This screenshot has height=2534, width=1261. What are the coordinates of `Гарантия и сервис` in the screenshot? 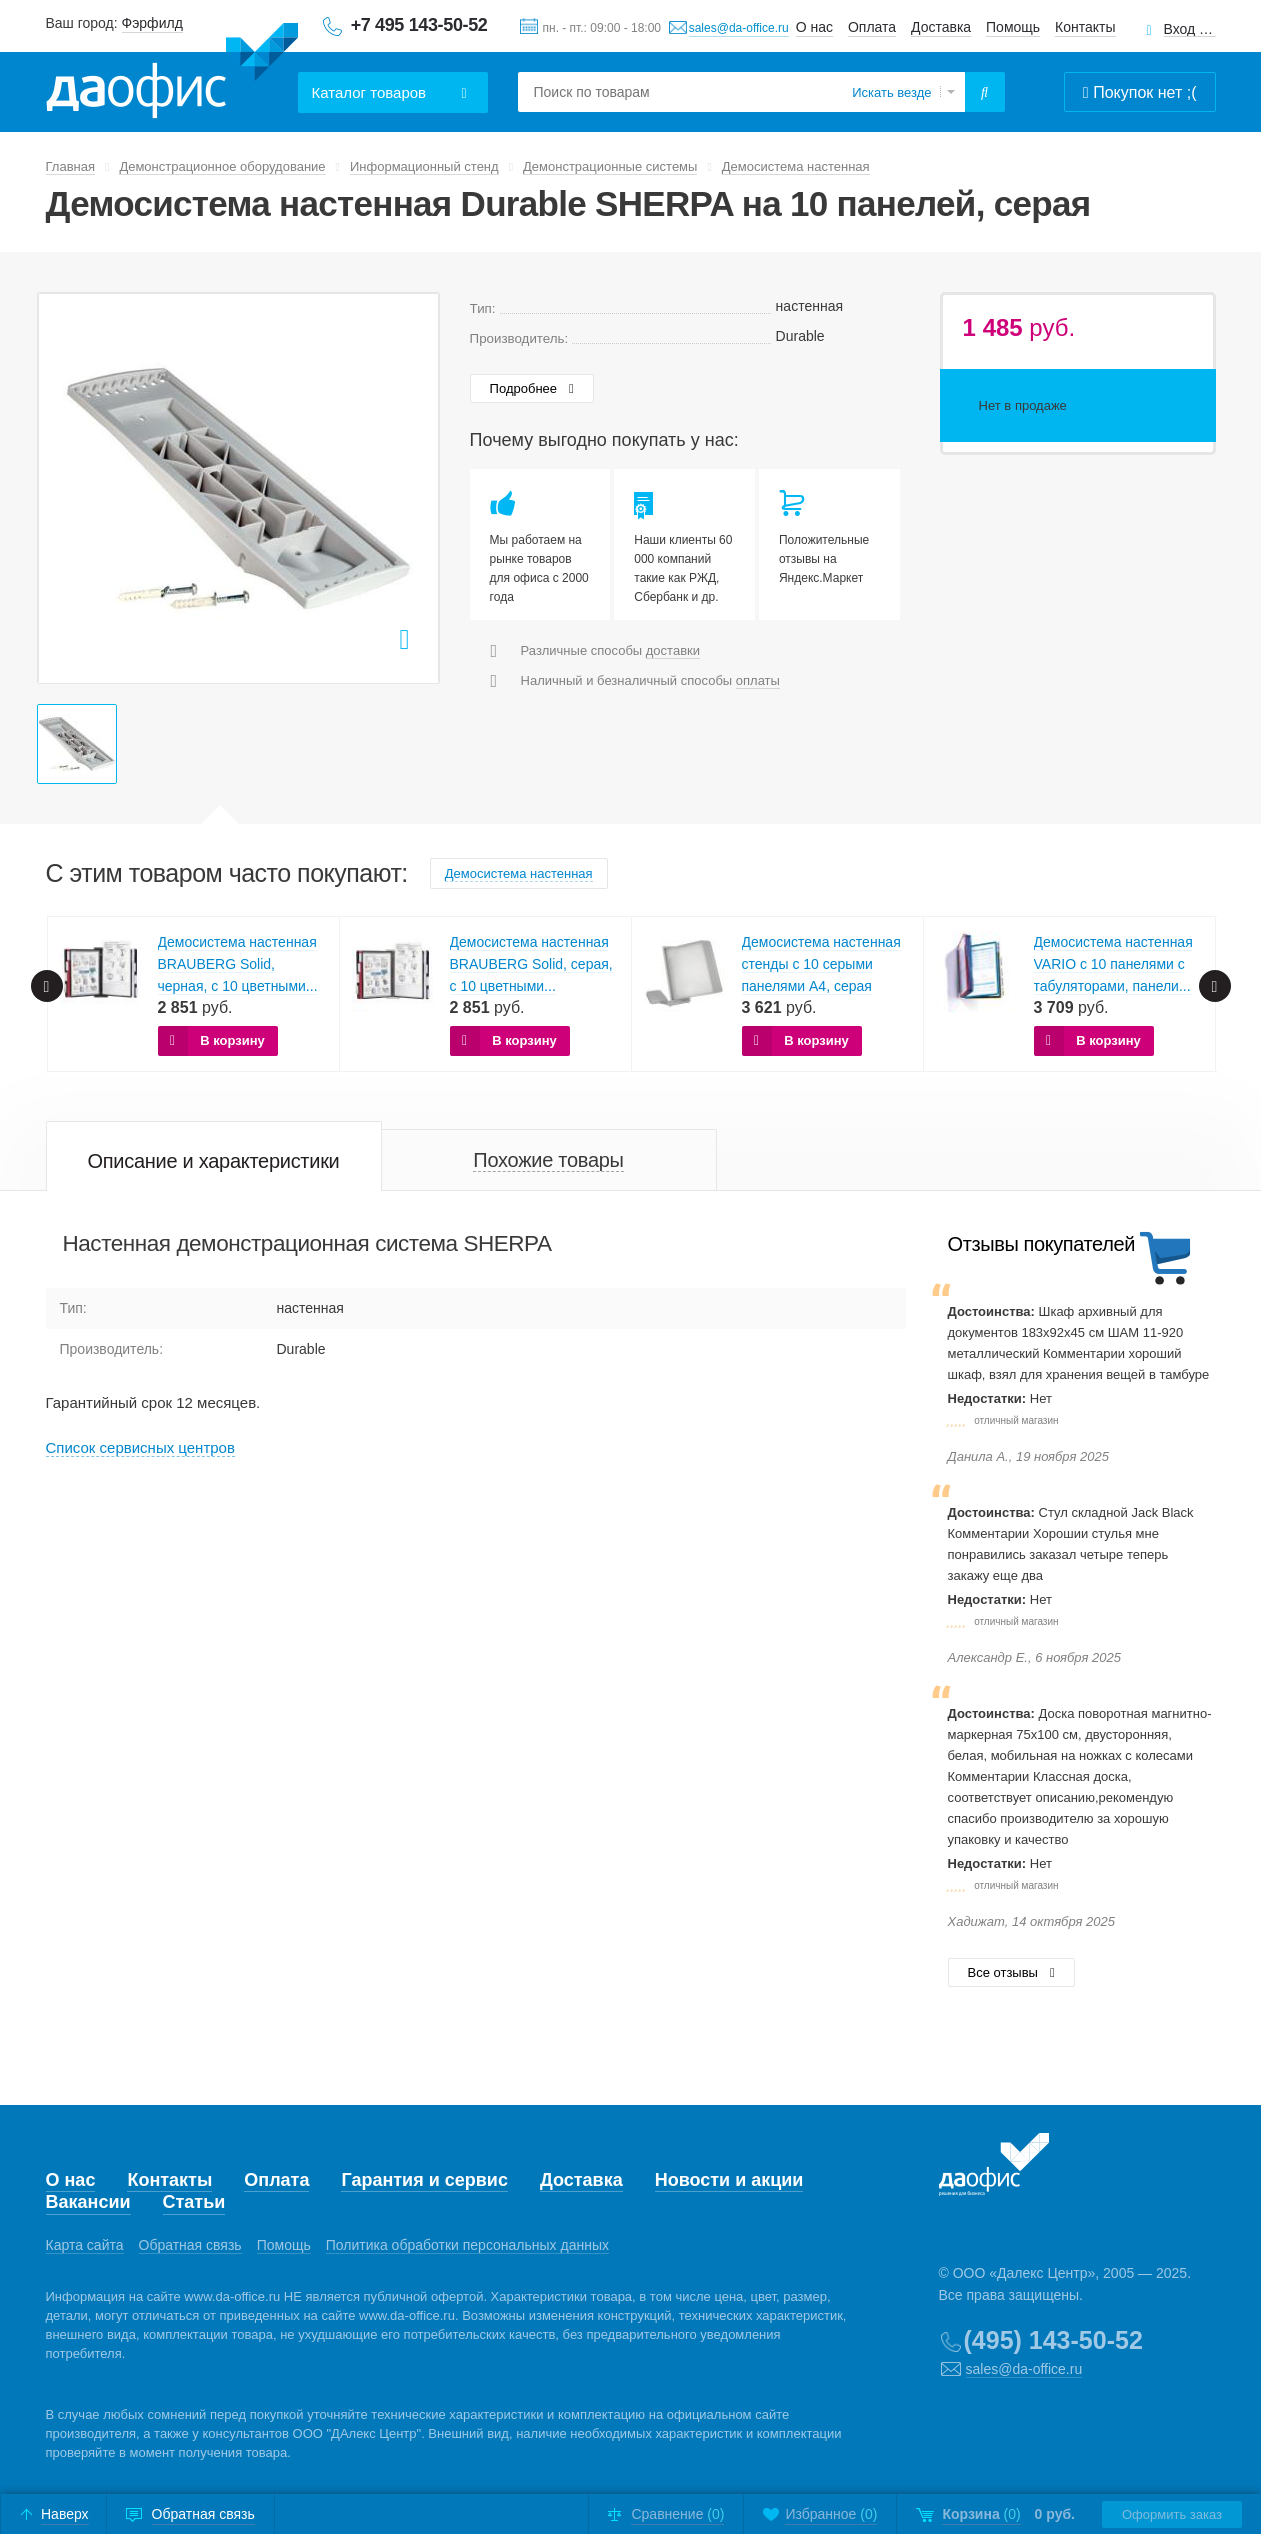 It's located at (424, 2180).